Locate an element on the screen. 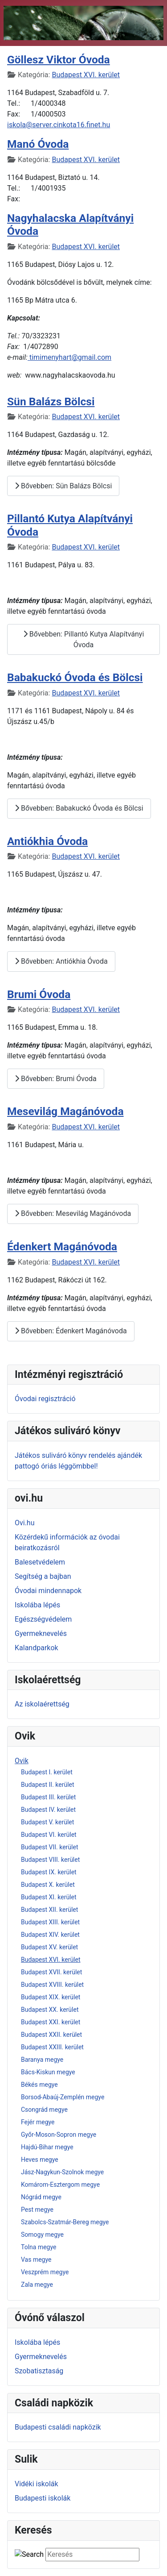  Zala megye is located at coordinates (37, 2284).